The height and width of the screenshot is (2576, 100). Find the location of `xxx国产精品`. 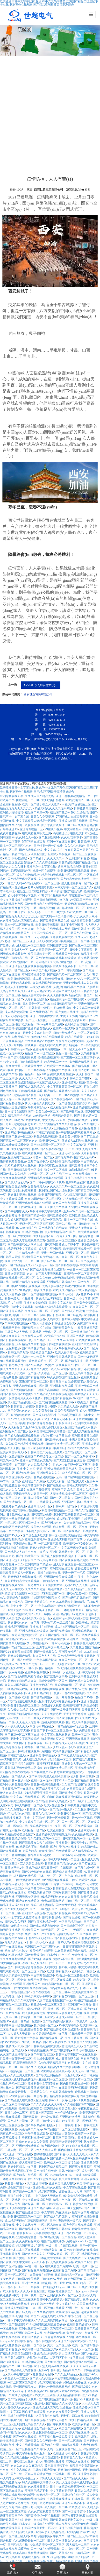

xxx国产精品 is located at coordinates (69, 1369).